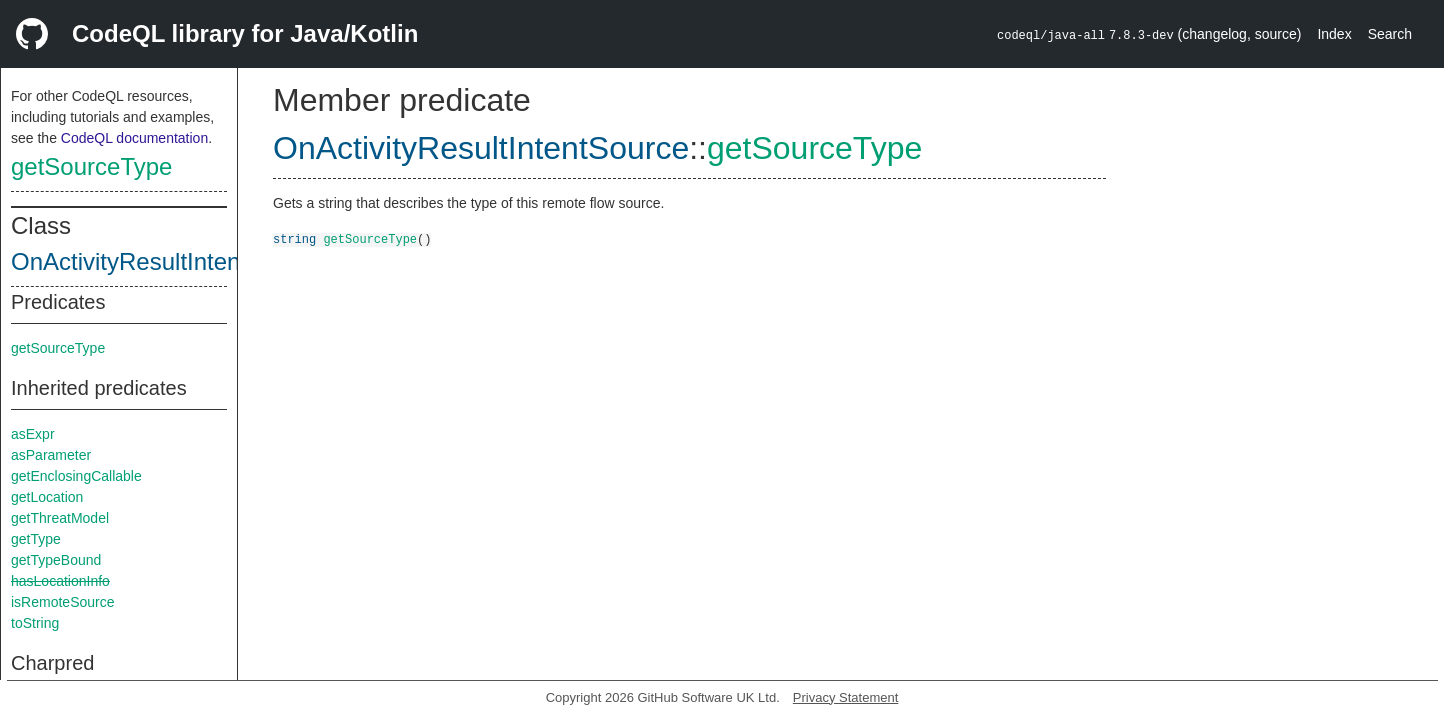 The height and width of the screenshot is (720, 1444). Describe the element at coordinates (56, 560) in the screenshot. I see `getTypeBound` at that location.